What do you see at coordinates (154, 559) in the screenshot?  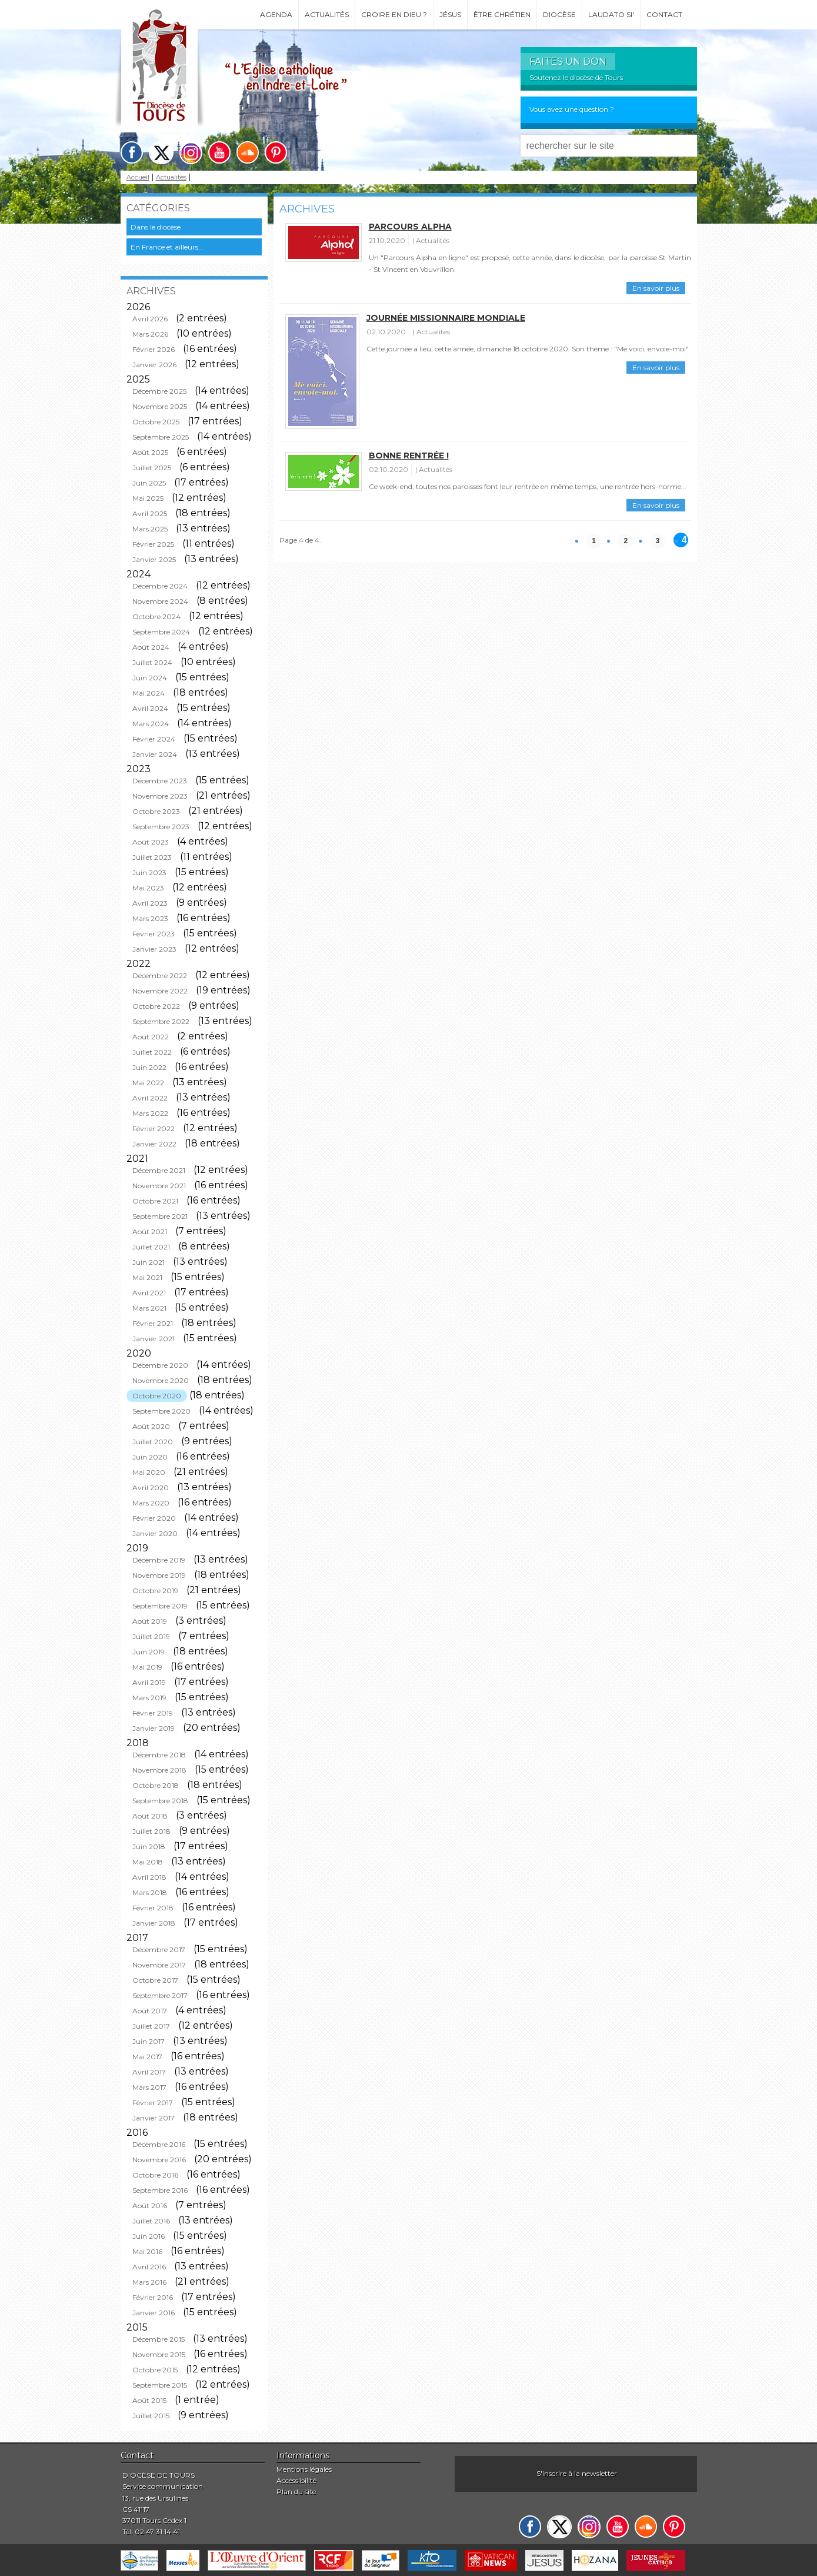 I see `Janvier 2025` at bounding box center [154, 559].